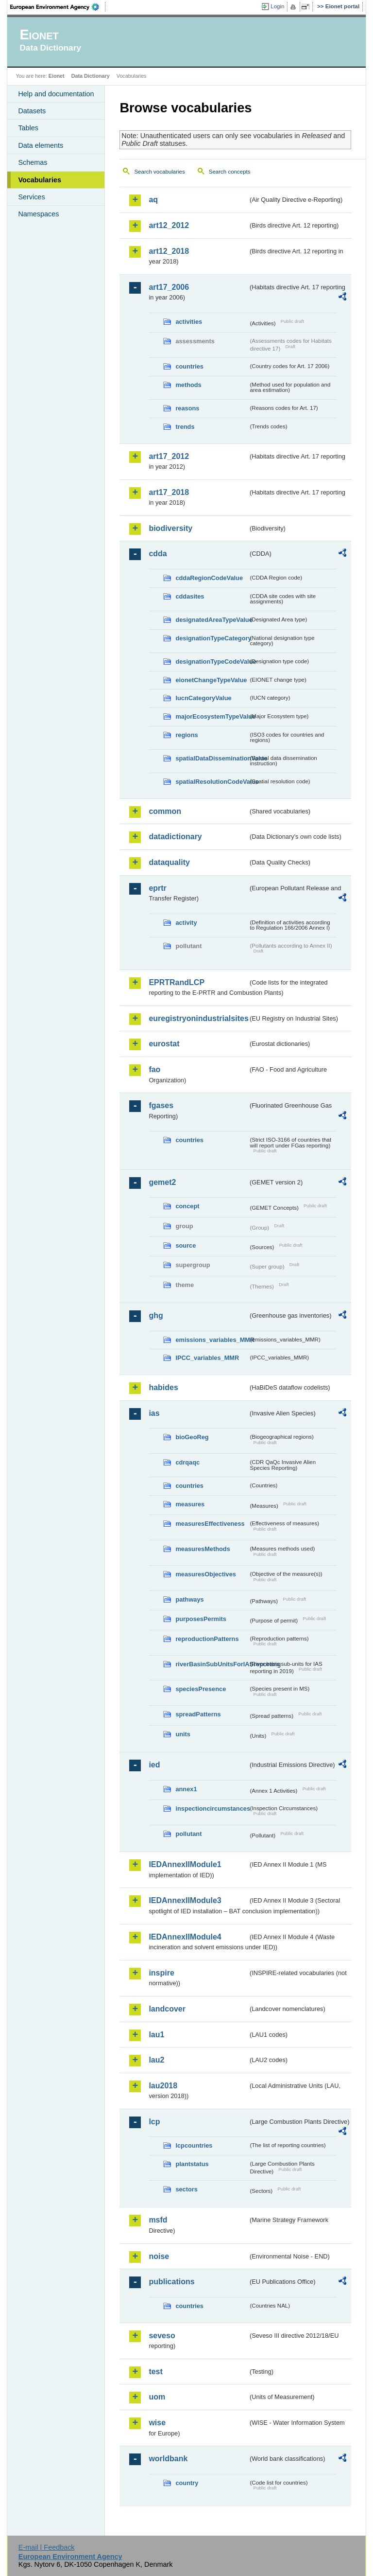 This screenshot has height=2576, width=373. Describe the element at coordinates (161, 1105) in the screenshot. I see `fgases` at that location.